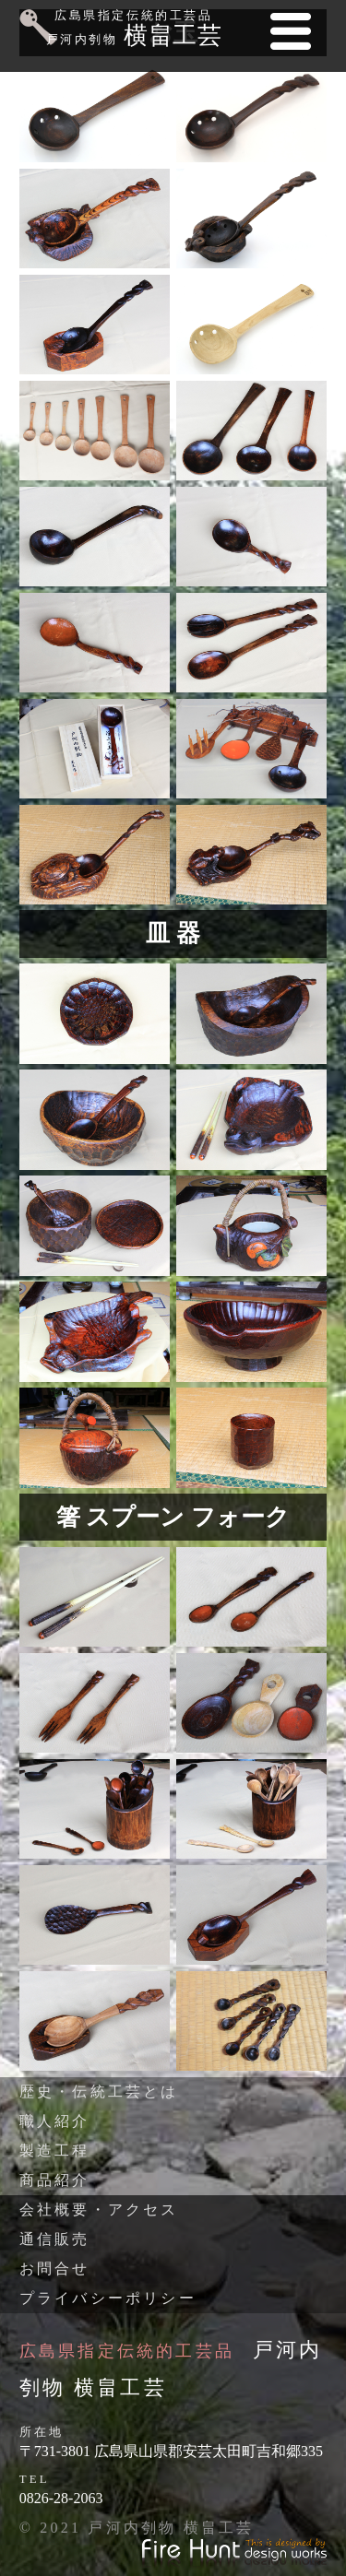  I want to click on お問合せ, so click(54, 2268).